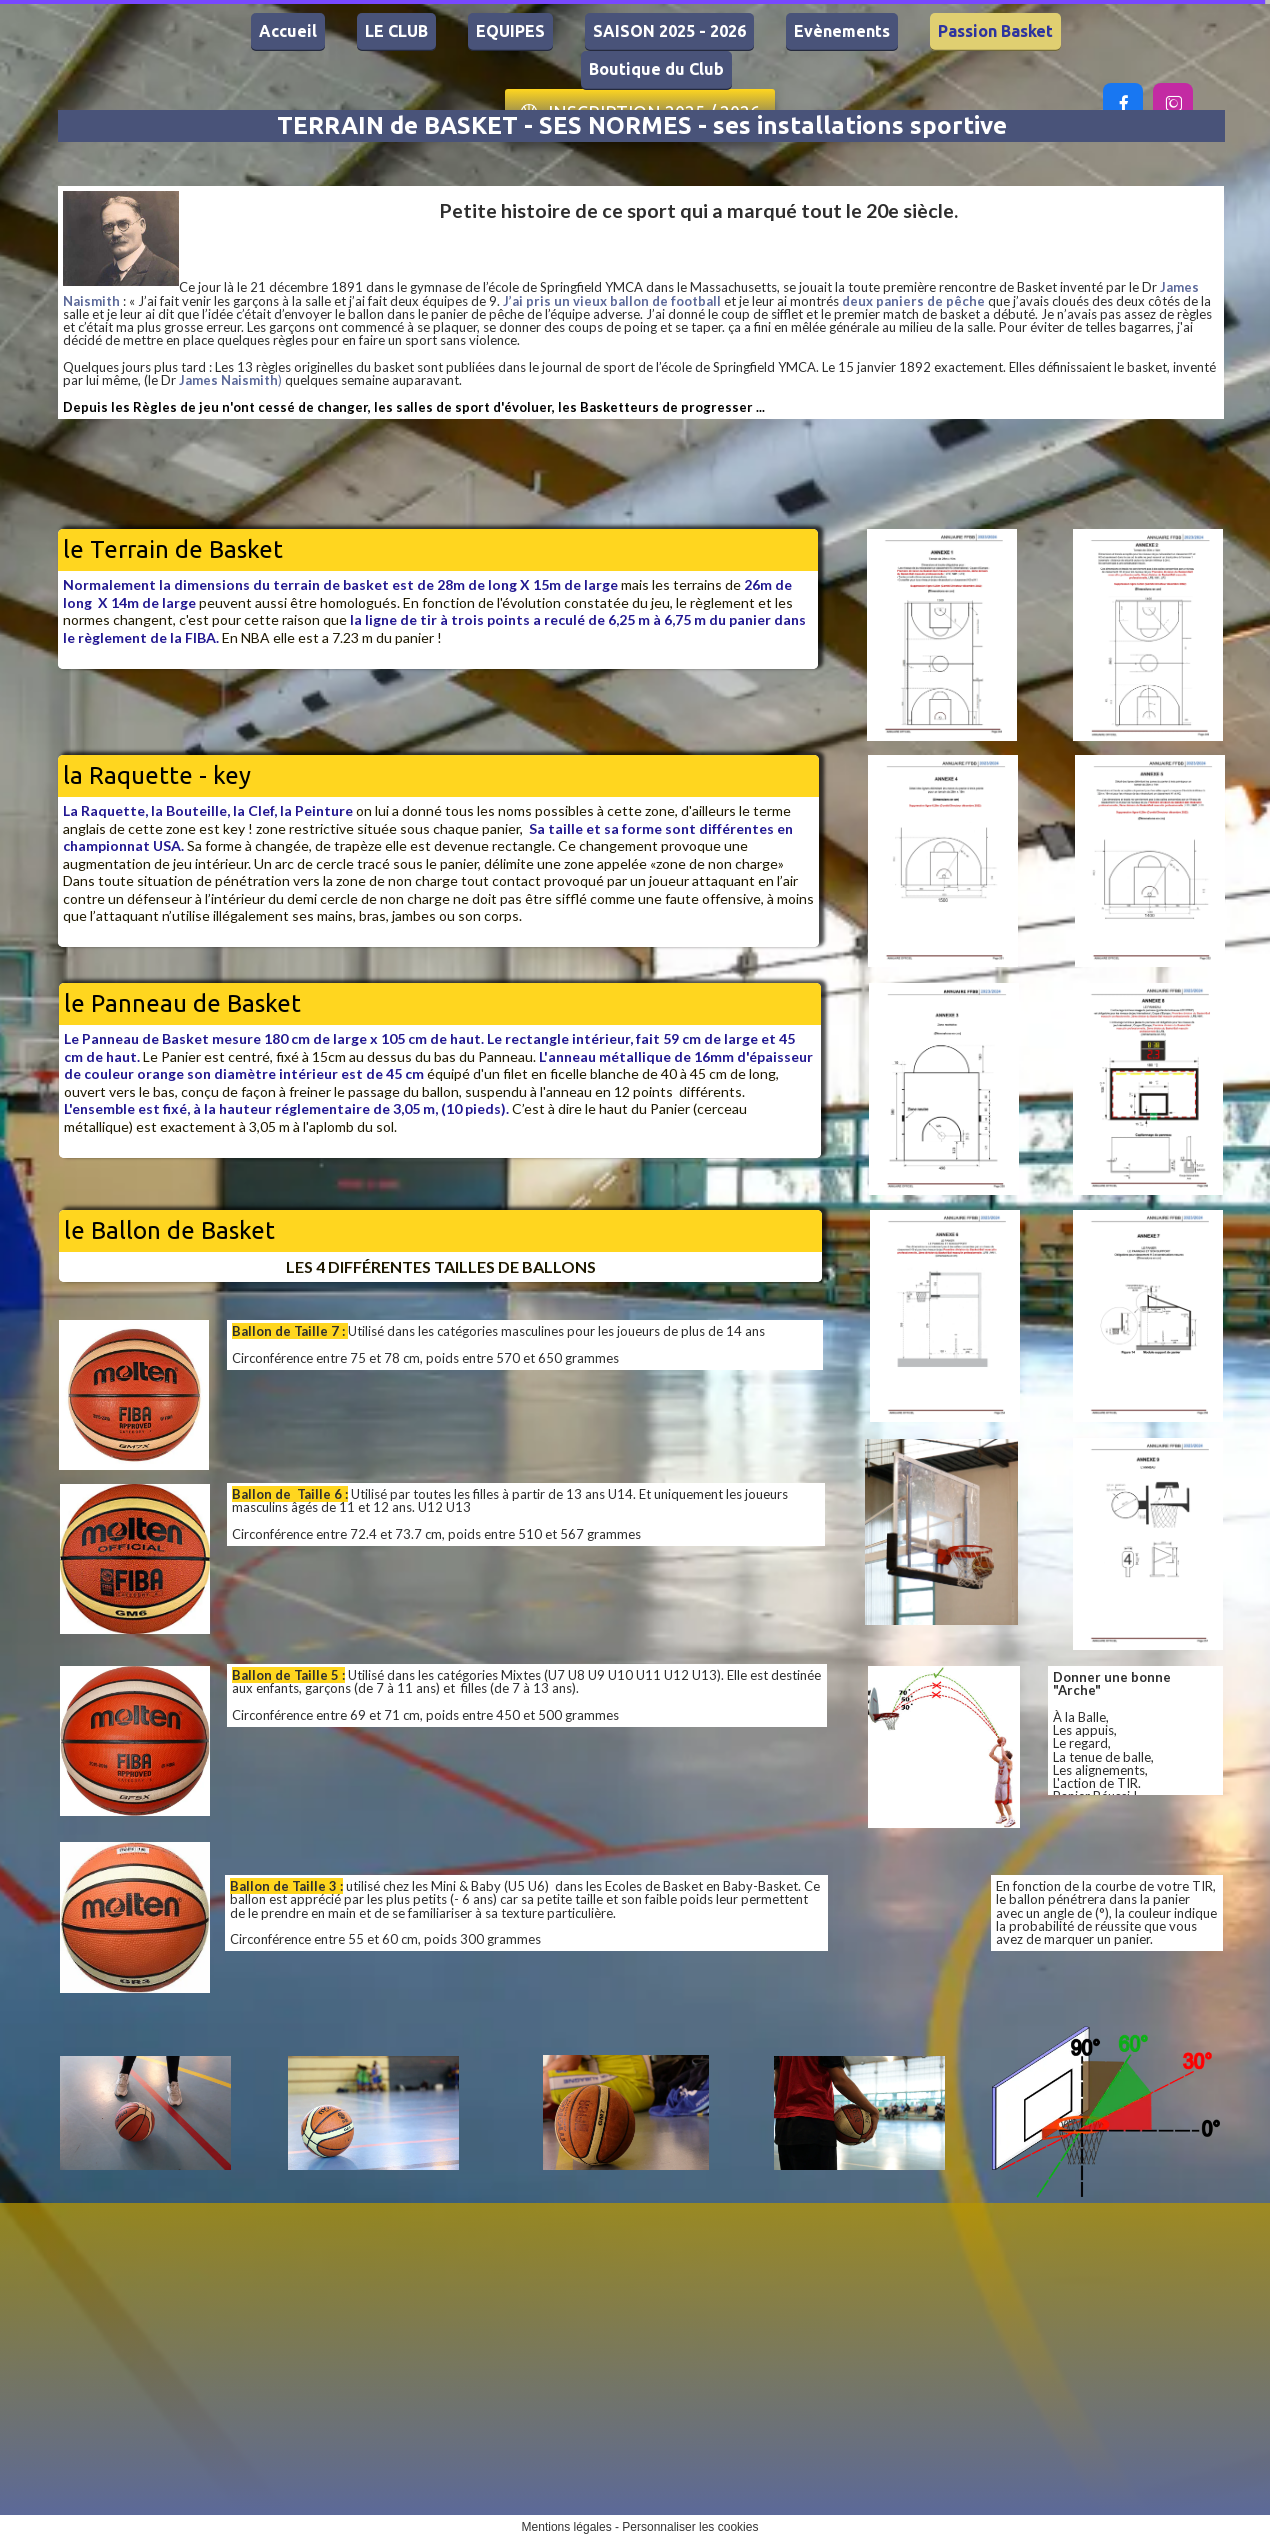 The image size is (1271, 2539). I want to click on SAISON 2025 - 2026, so click(669, 31).